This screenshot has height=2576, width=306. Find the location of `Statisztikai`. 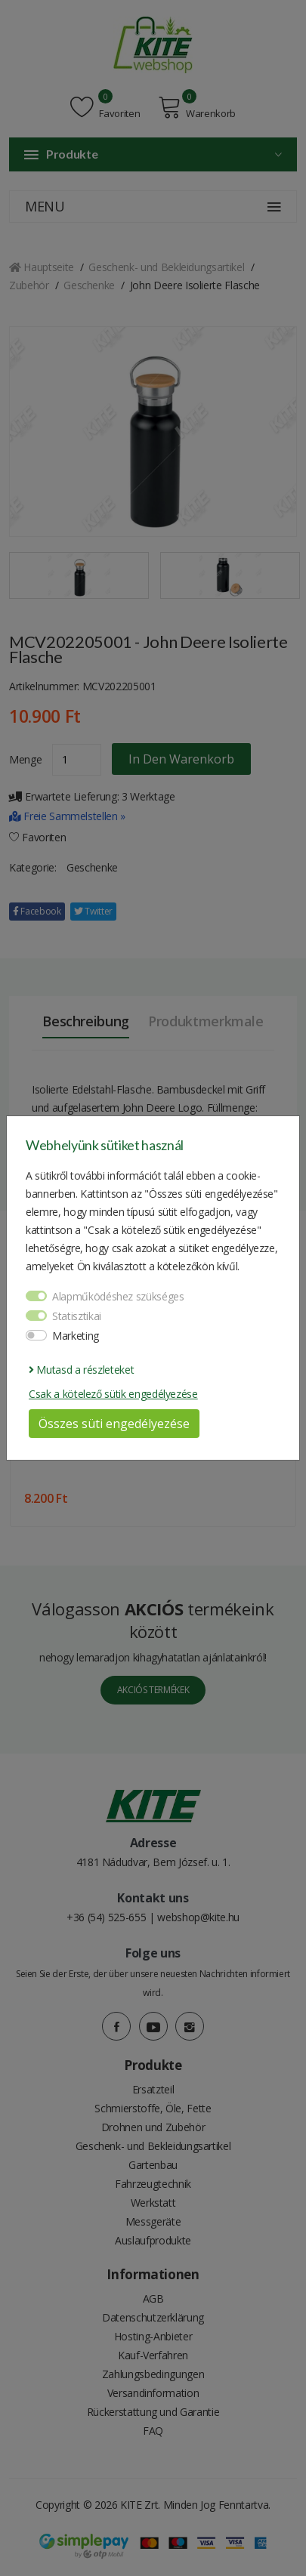

Statisztikai is located at coordinates (76, 1316).